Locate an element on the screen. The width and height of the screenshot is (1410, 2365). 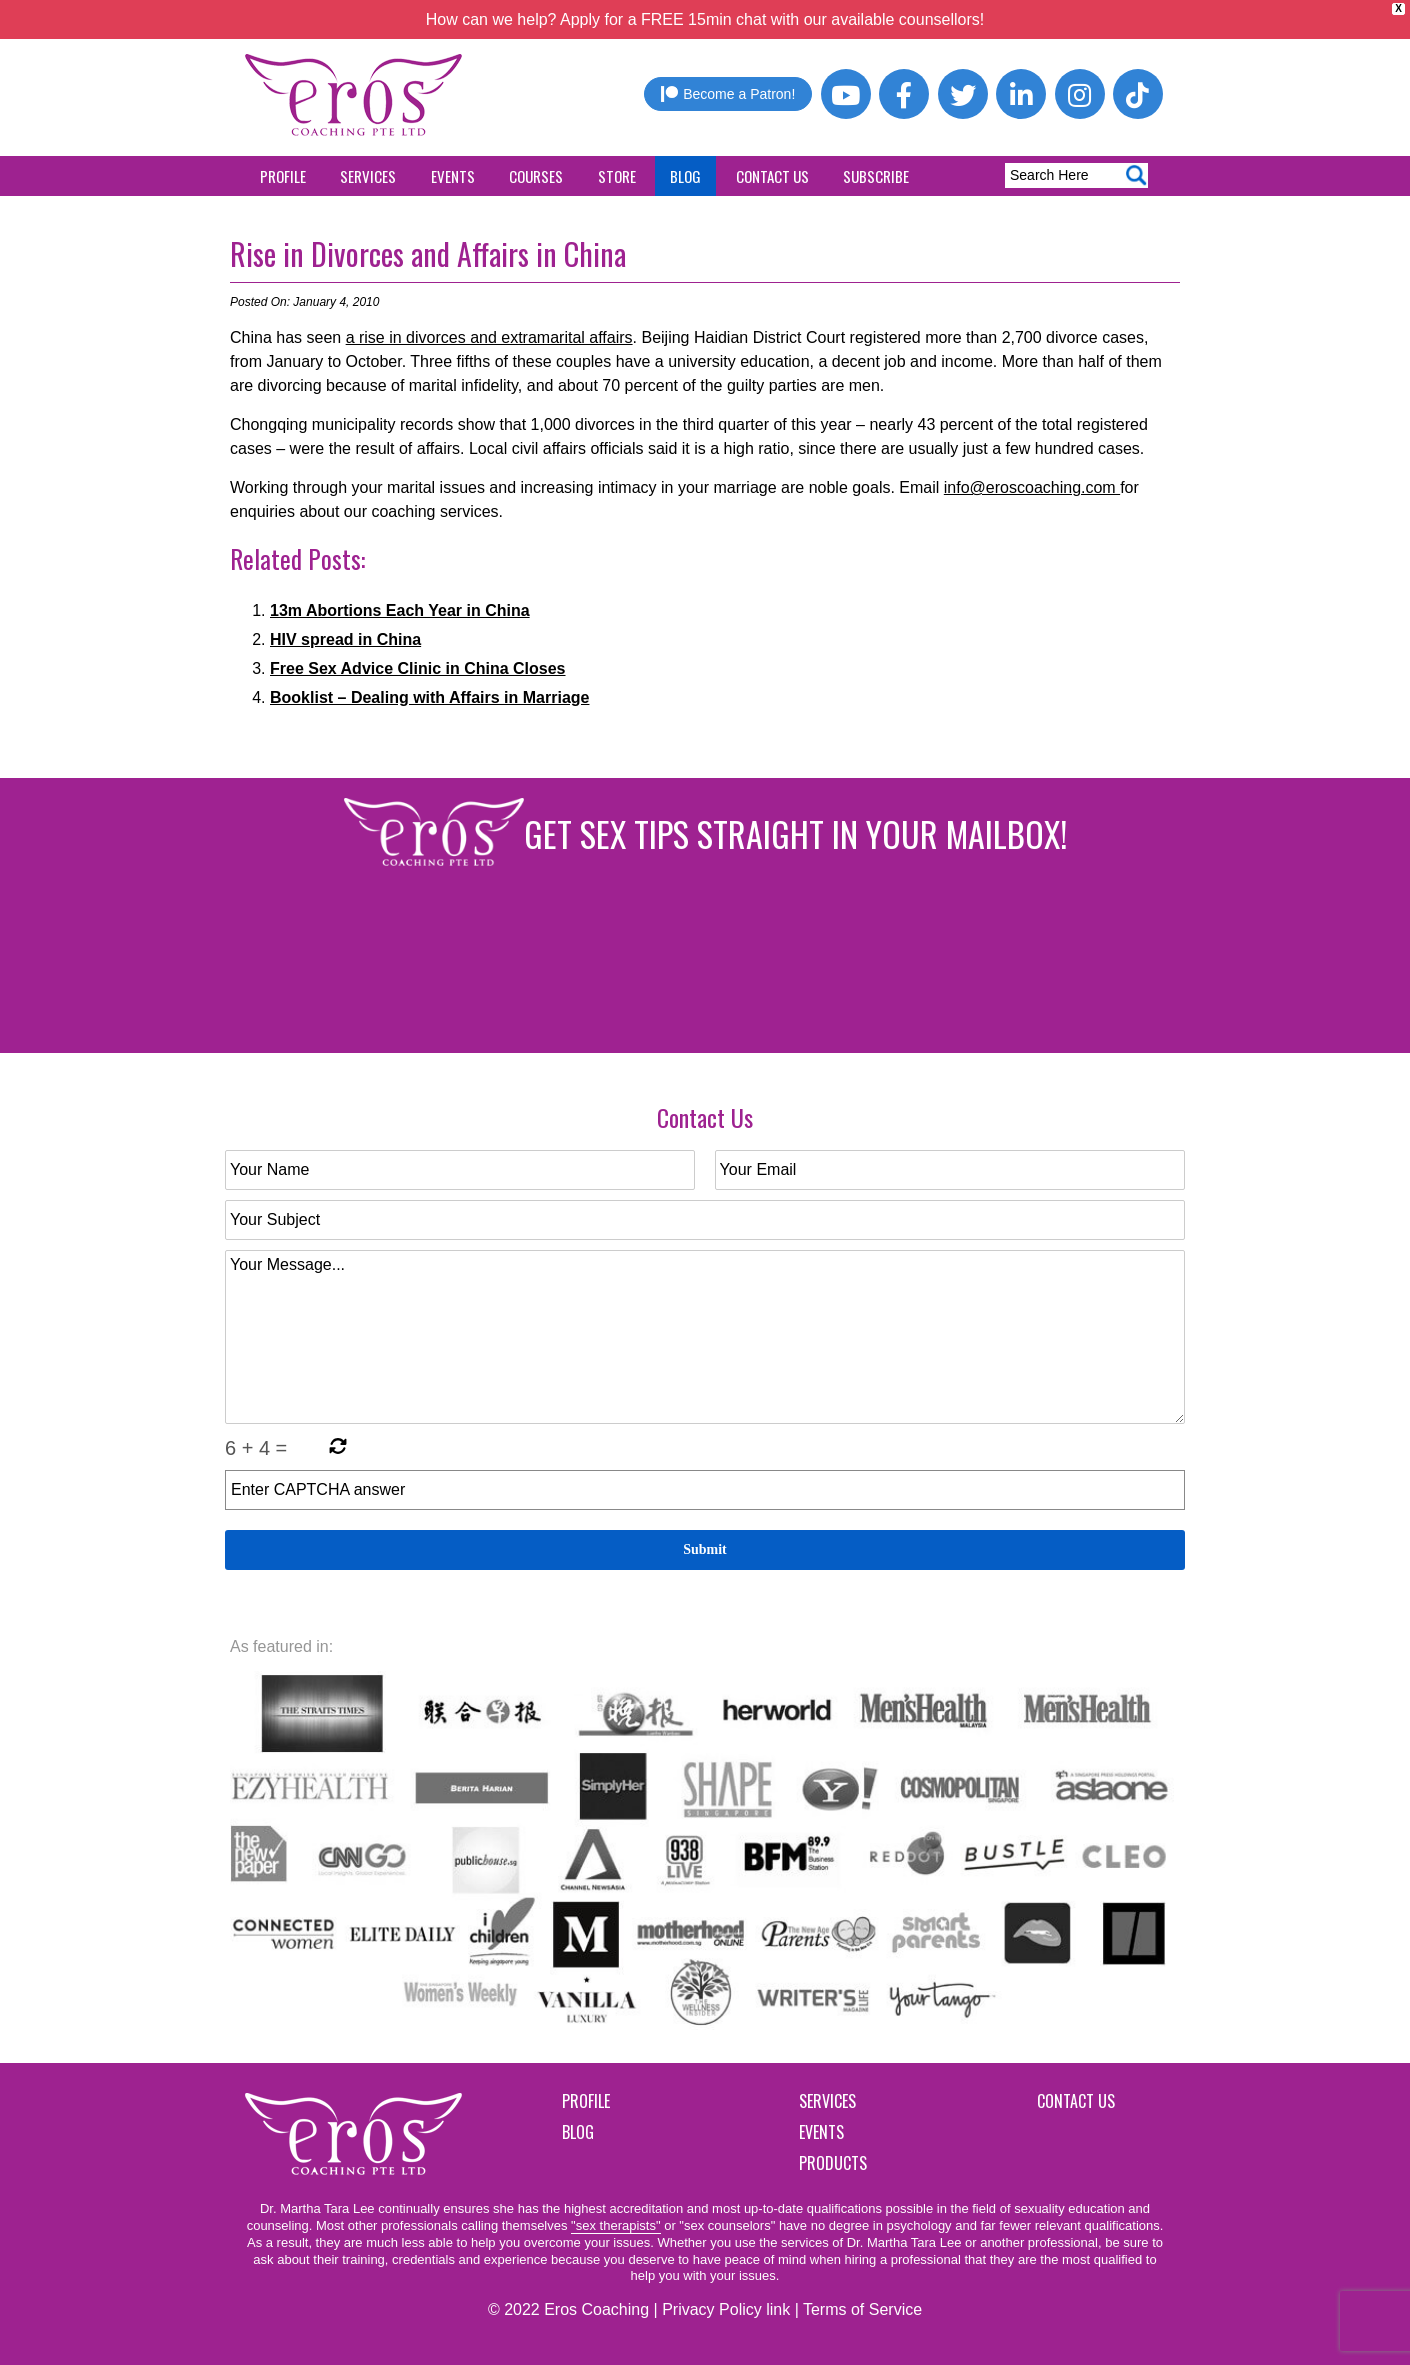
Subscribe is located at coordinates (876, 176).